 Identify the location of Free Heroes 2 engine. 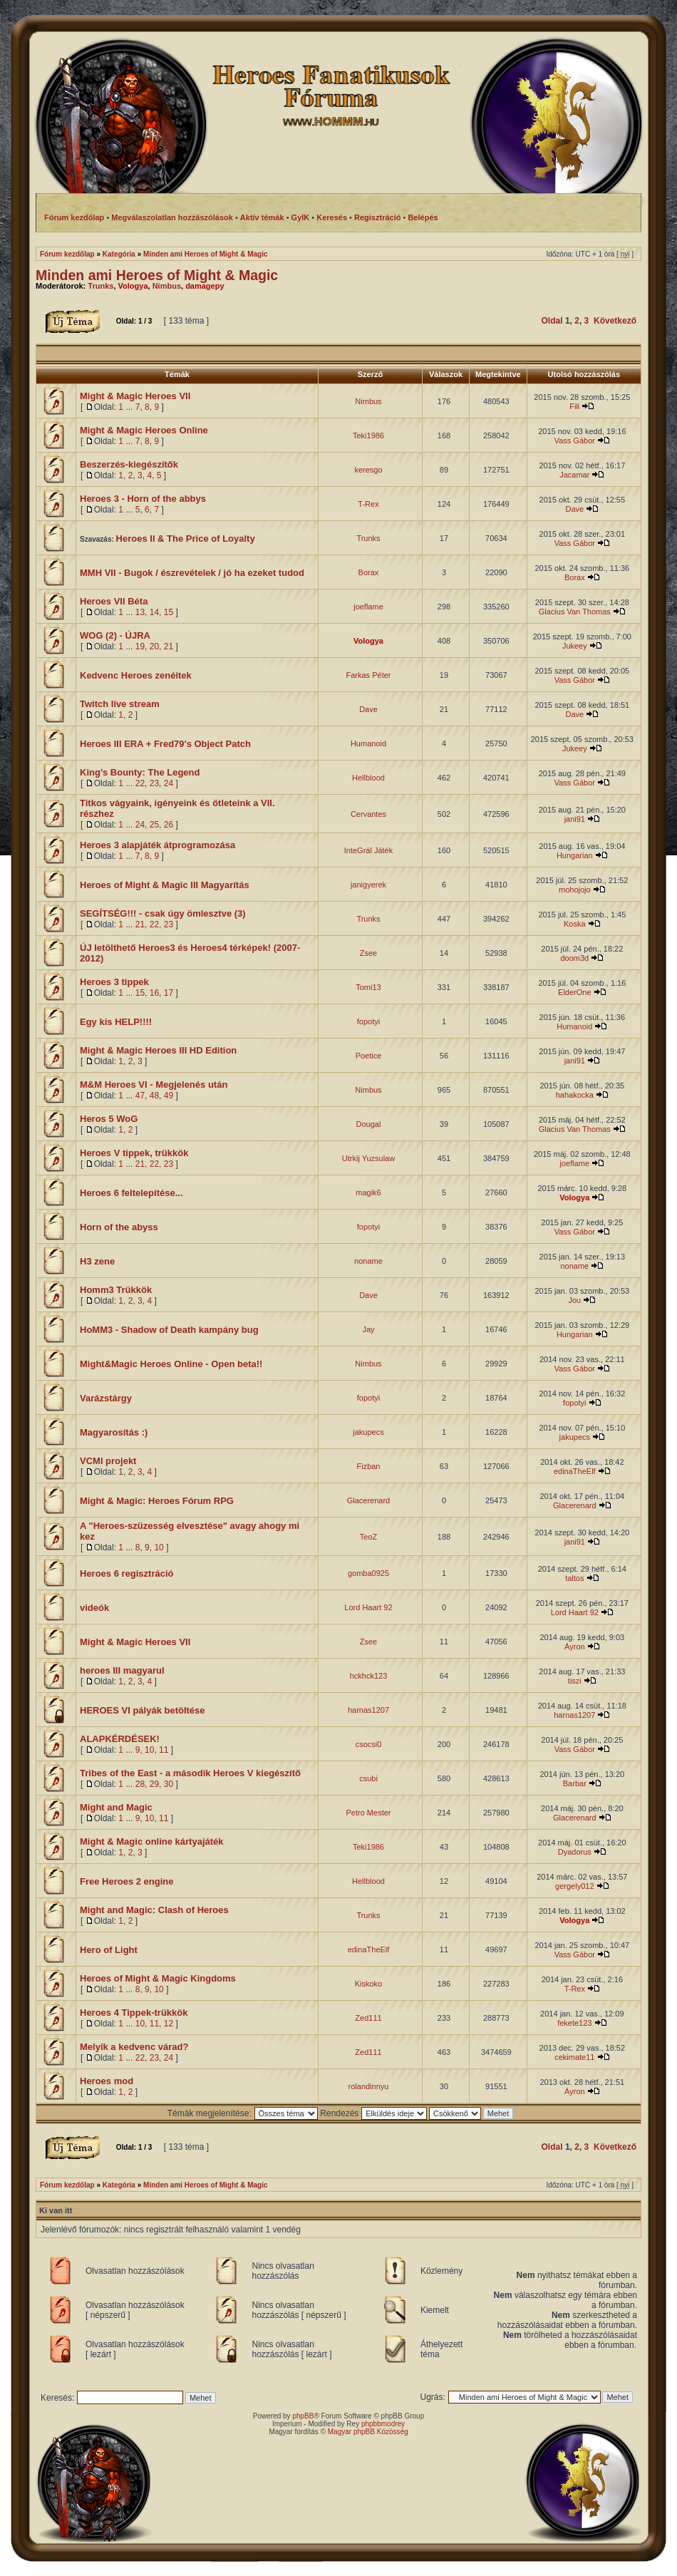
(127, 1881).